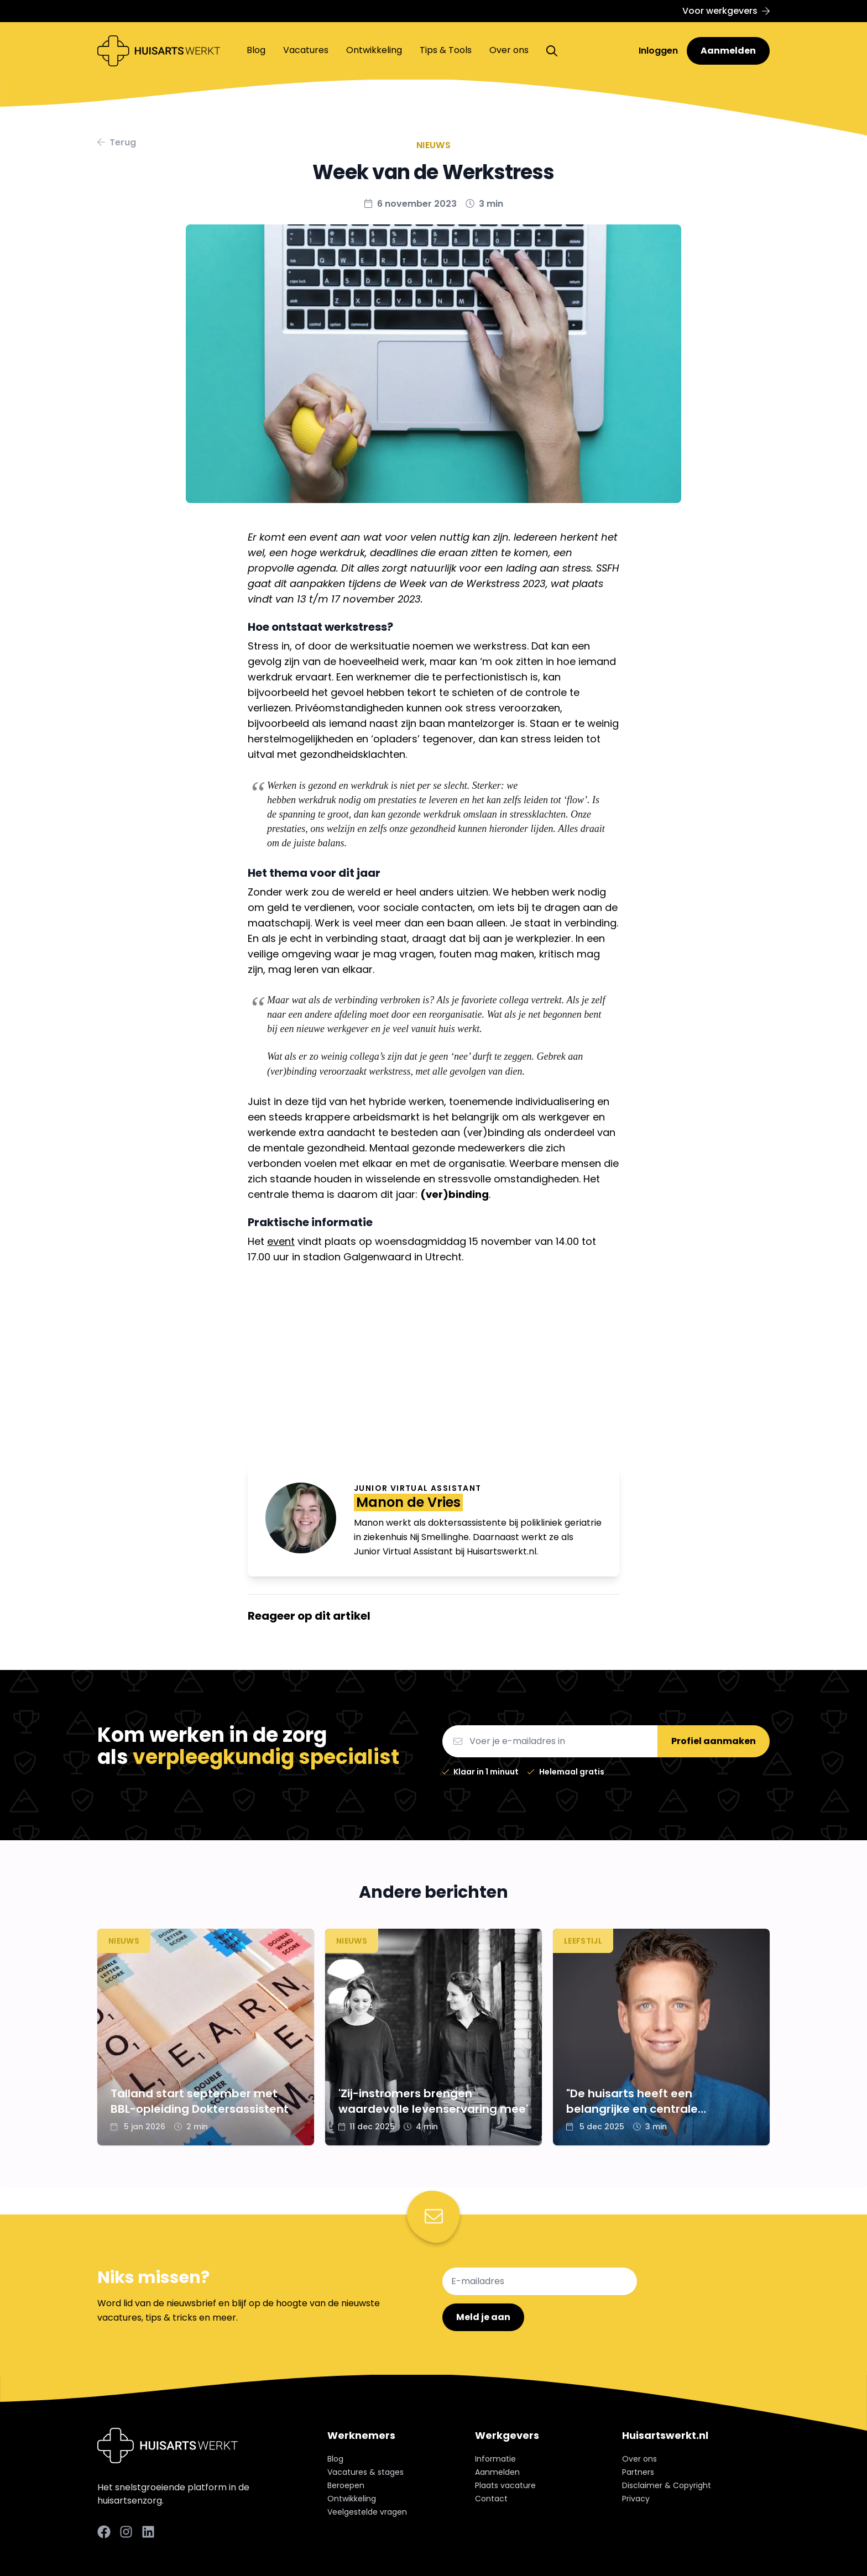 The width and height of the screenshot is (867, 2576). Describe the element at coordinates (509, 50) in the screenshot. I see `Over ons` at that location.